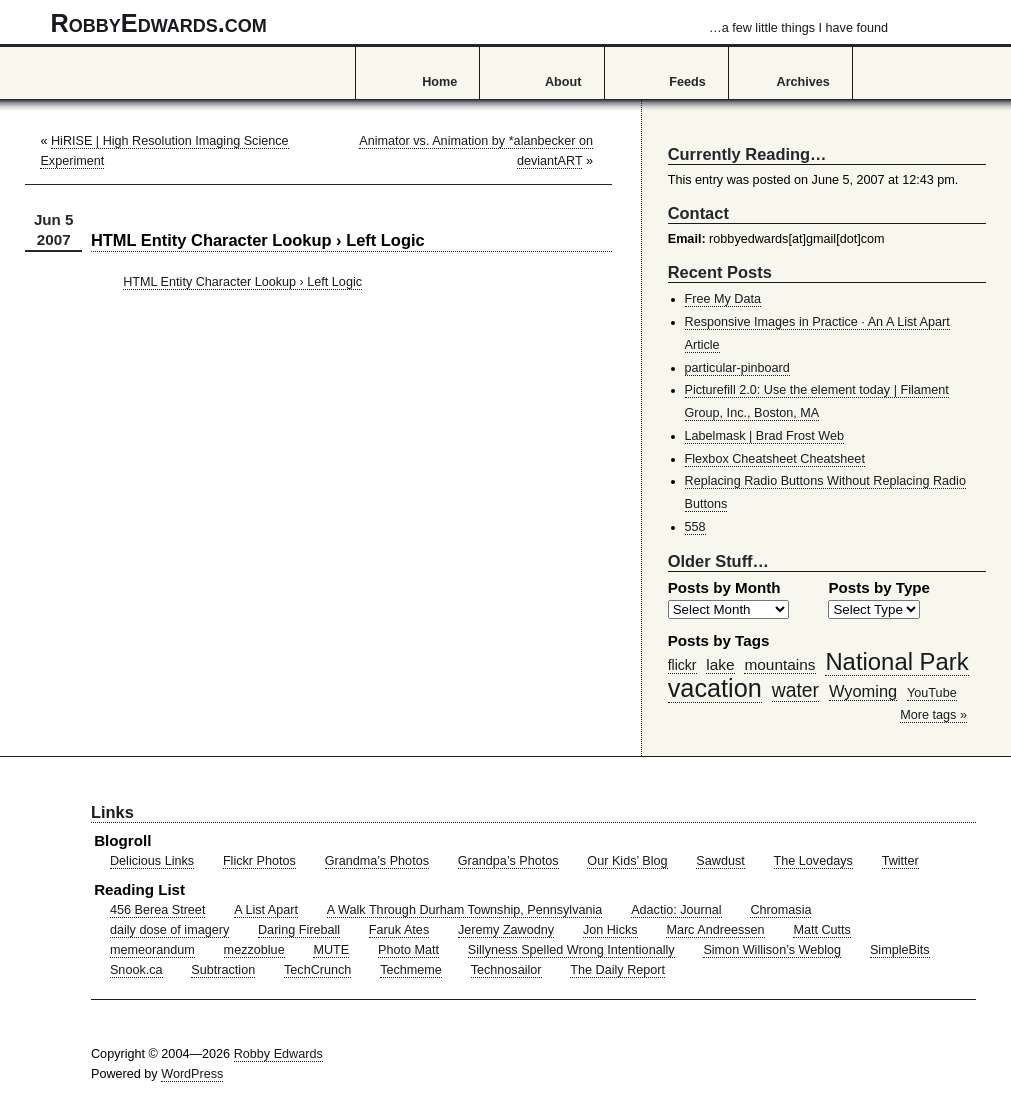  I want to click on Chromasia, so click(780, 910).